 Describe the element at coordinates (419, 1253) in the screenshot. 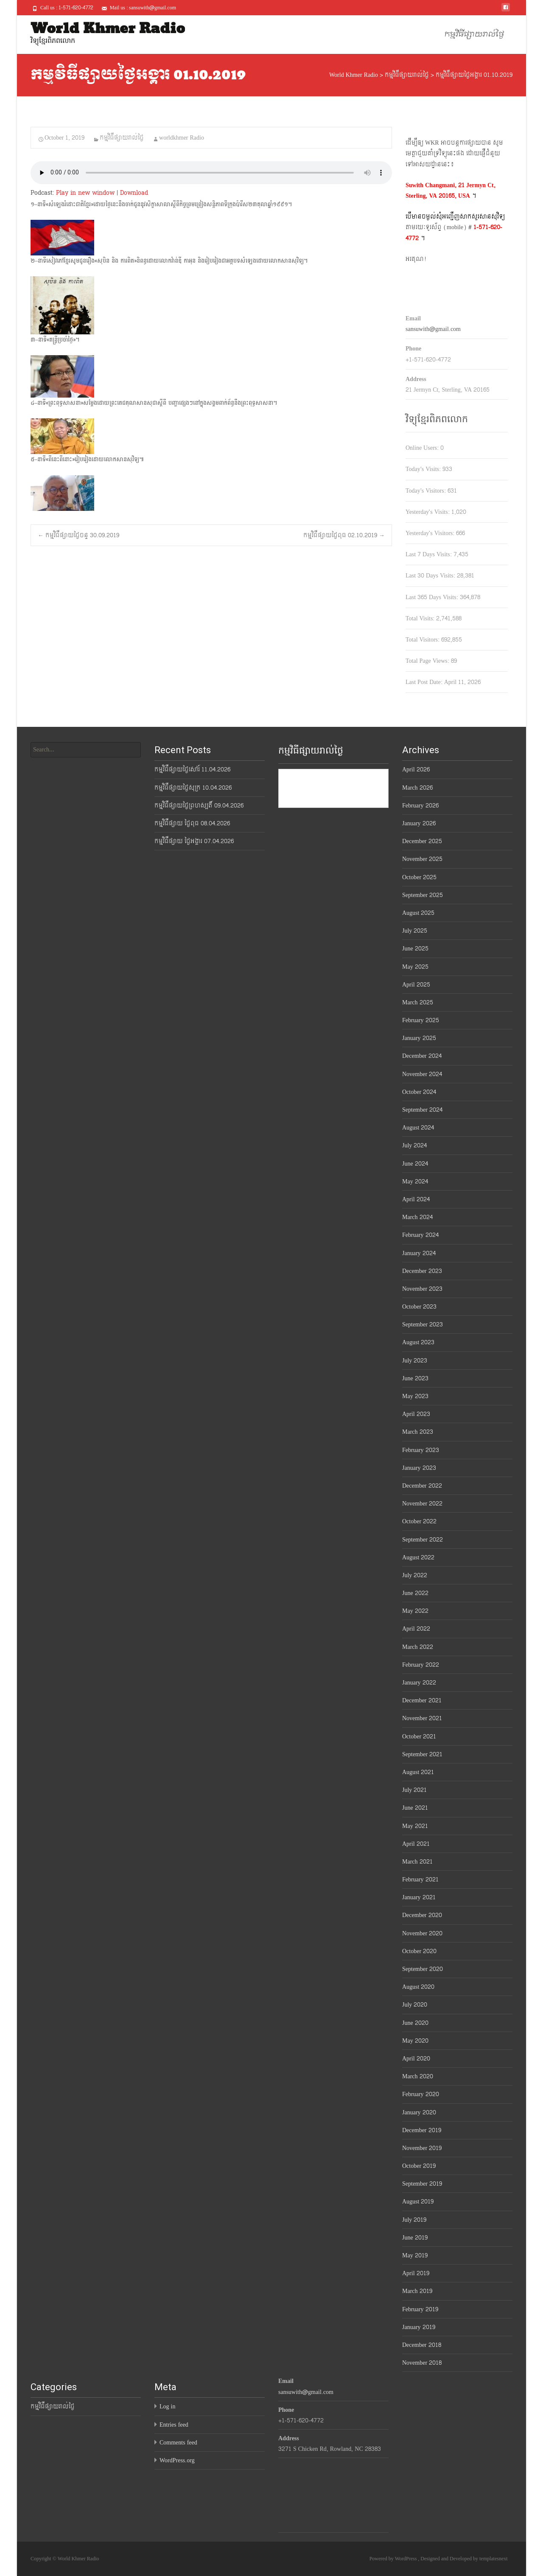

I see `January 2024` at that location.